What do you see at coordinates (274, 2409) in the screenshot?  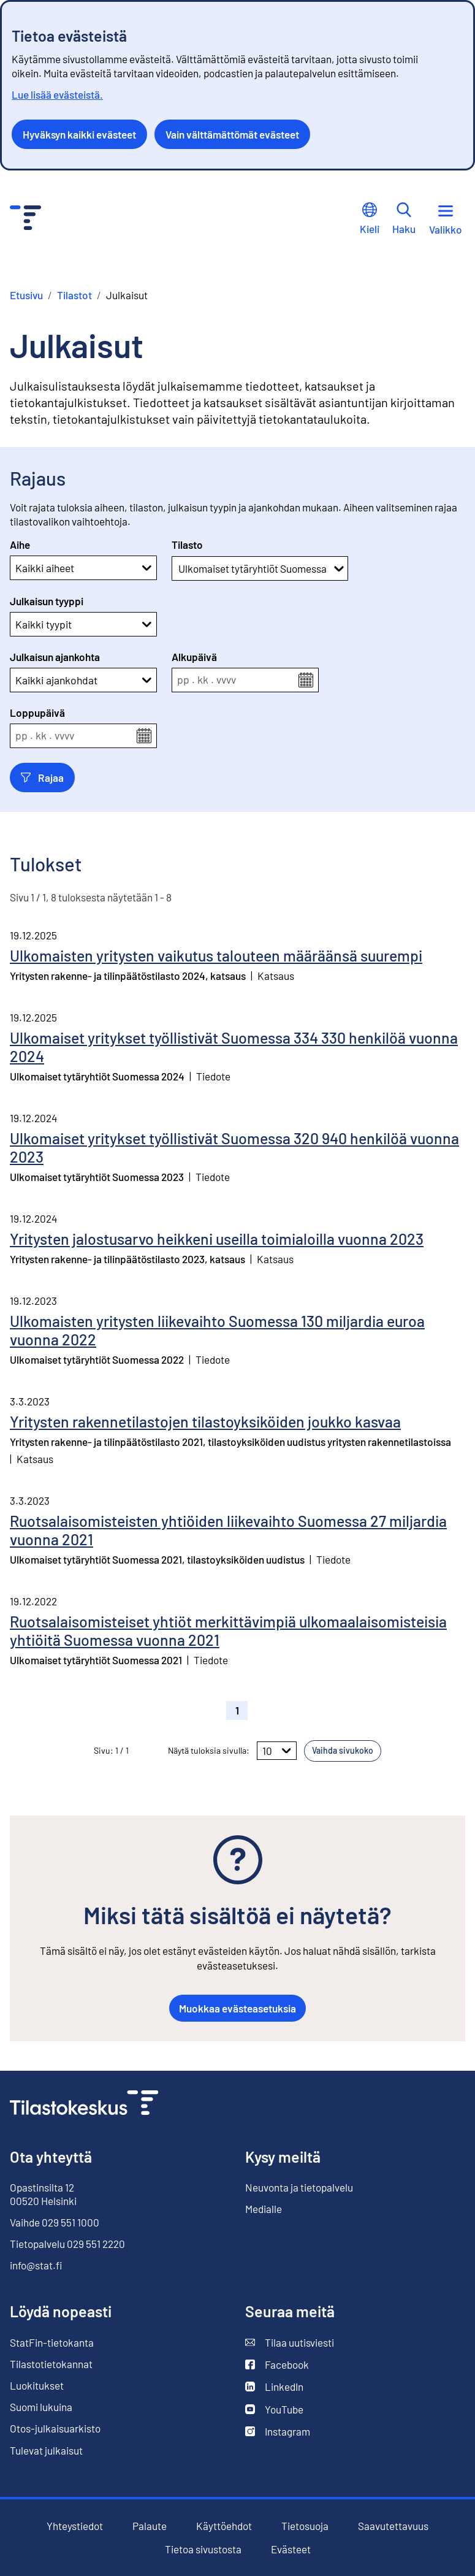 I see `YouTube` at bounding box center [274, 2409].